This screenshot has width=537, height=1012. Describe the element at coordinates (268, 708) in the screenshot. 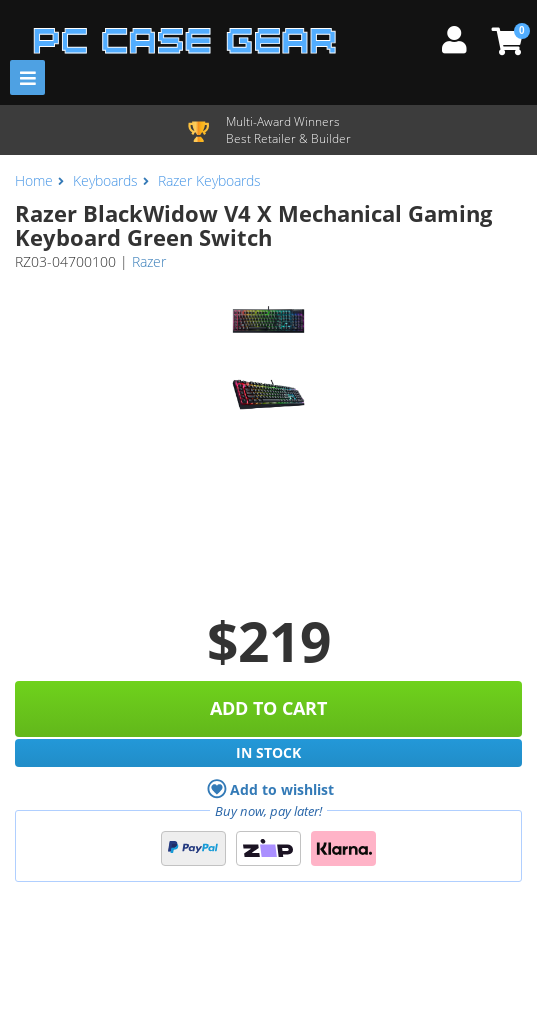

I see `Add to Cart` at that location.